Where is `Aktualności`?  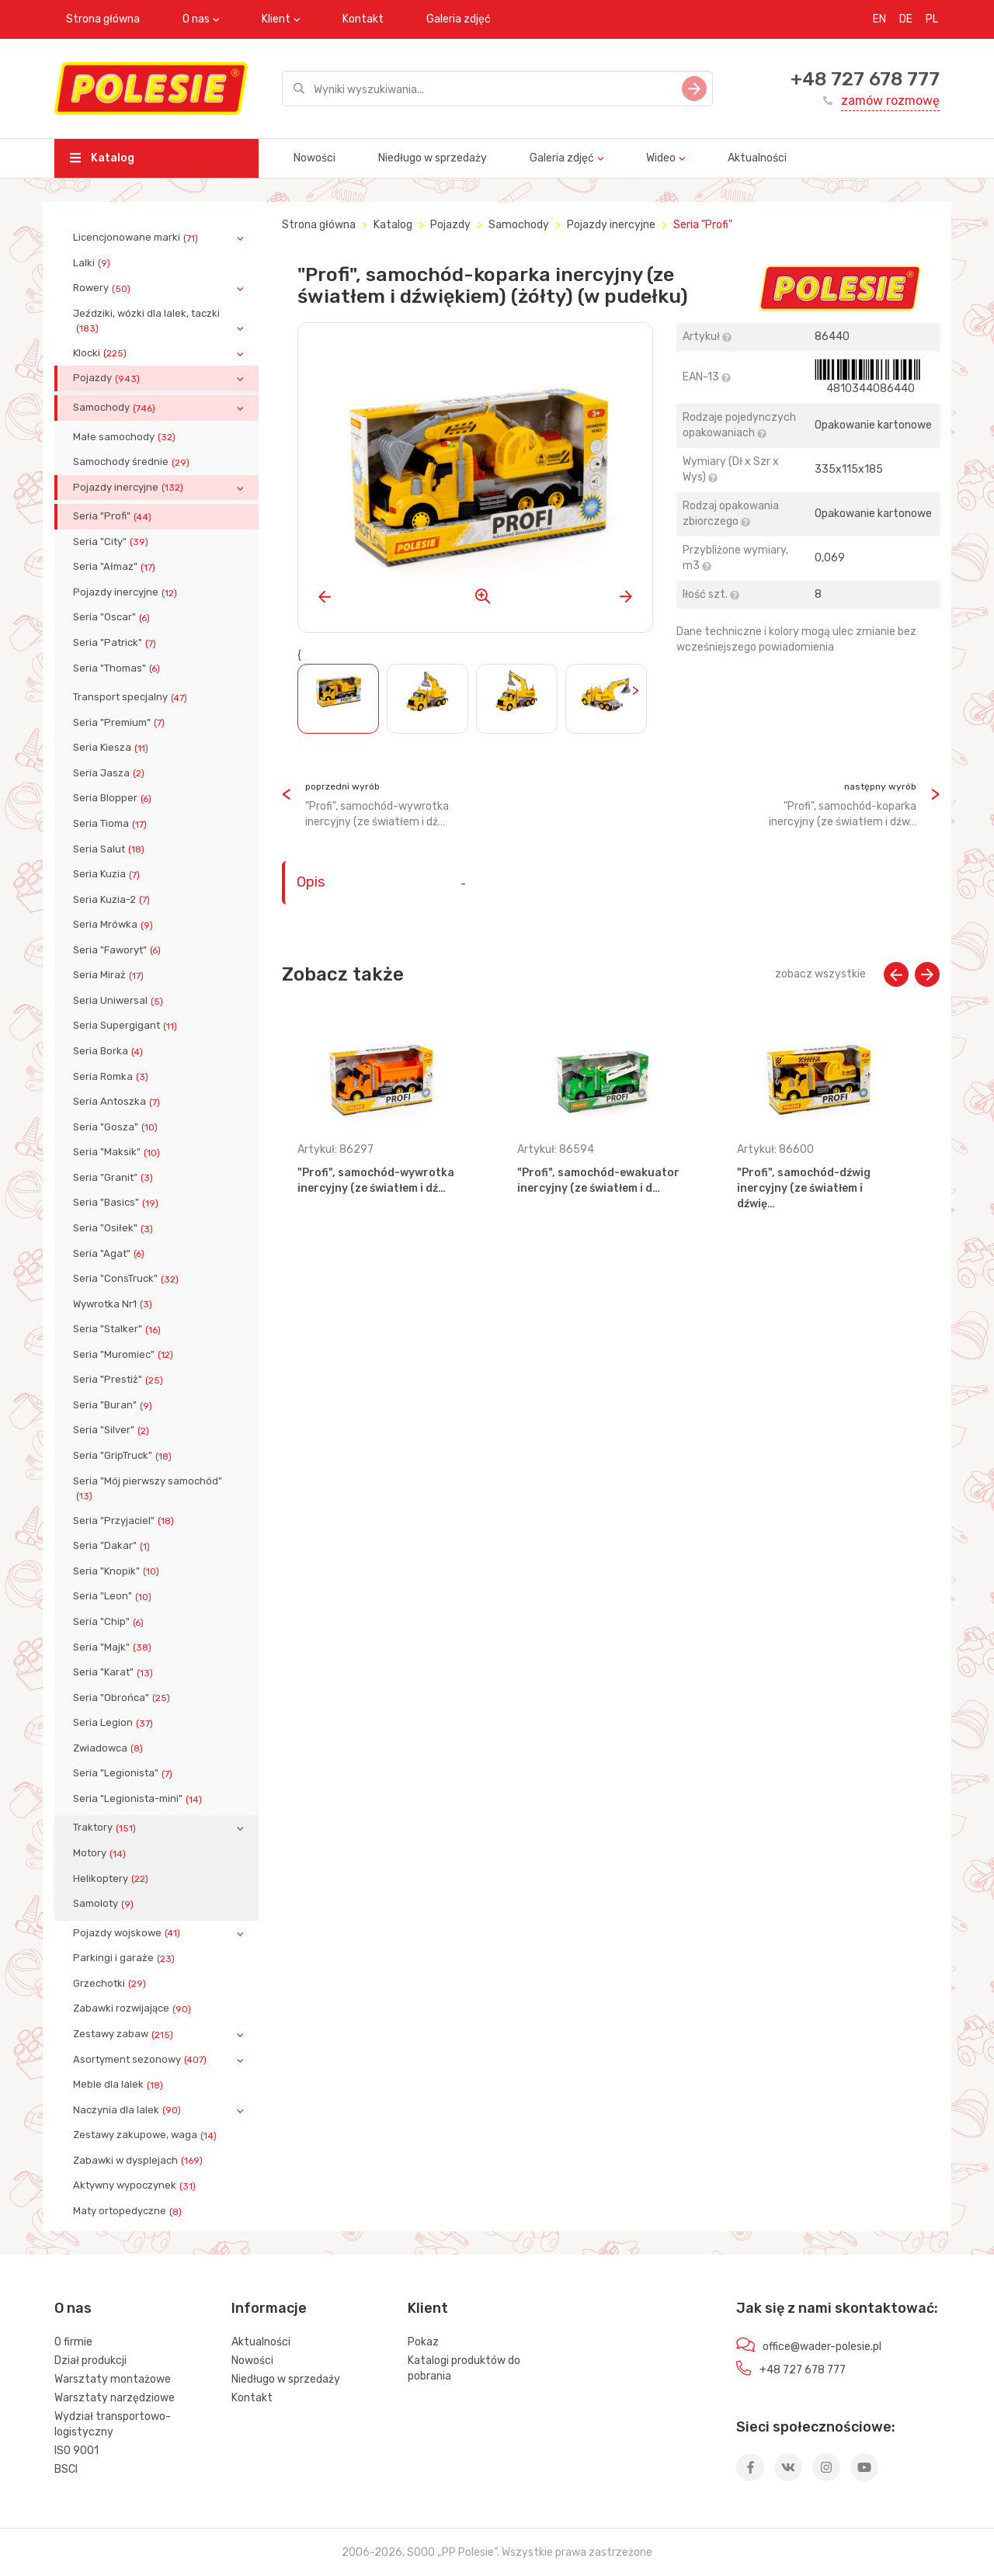 Aktualności is located at coordinates (757, 158).